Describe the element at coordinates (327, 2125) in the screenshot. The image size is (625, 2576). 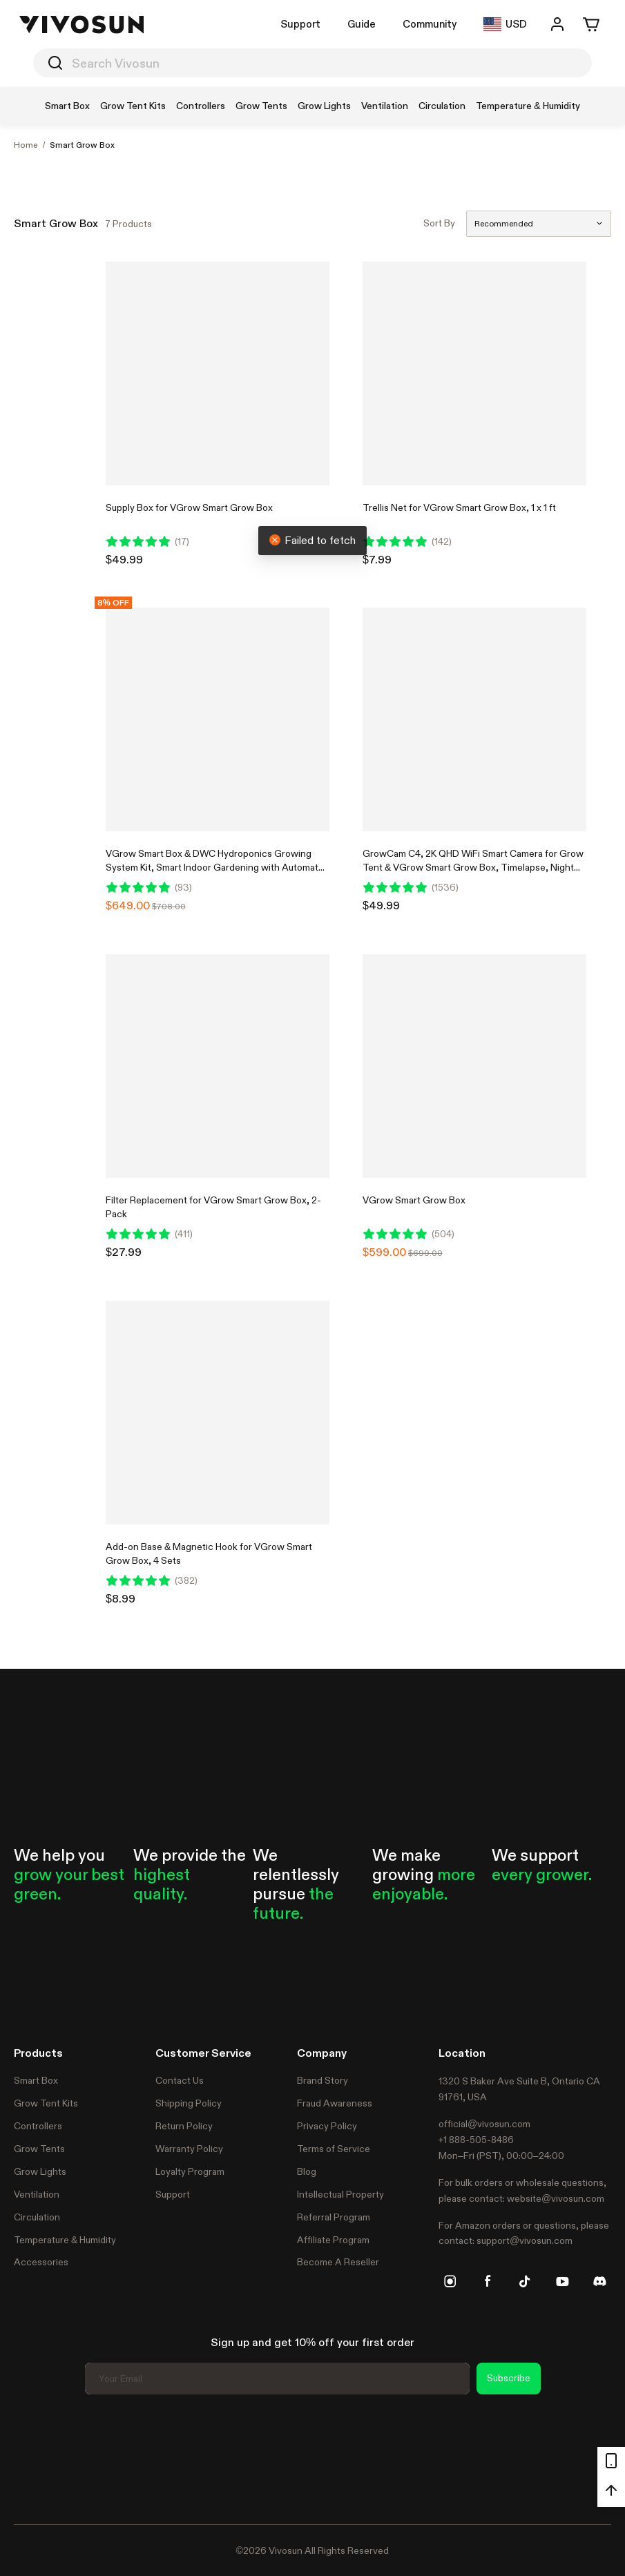
I see `Privacy Policy` at that location.